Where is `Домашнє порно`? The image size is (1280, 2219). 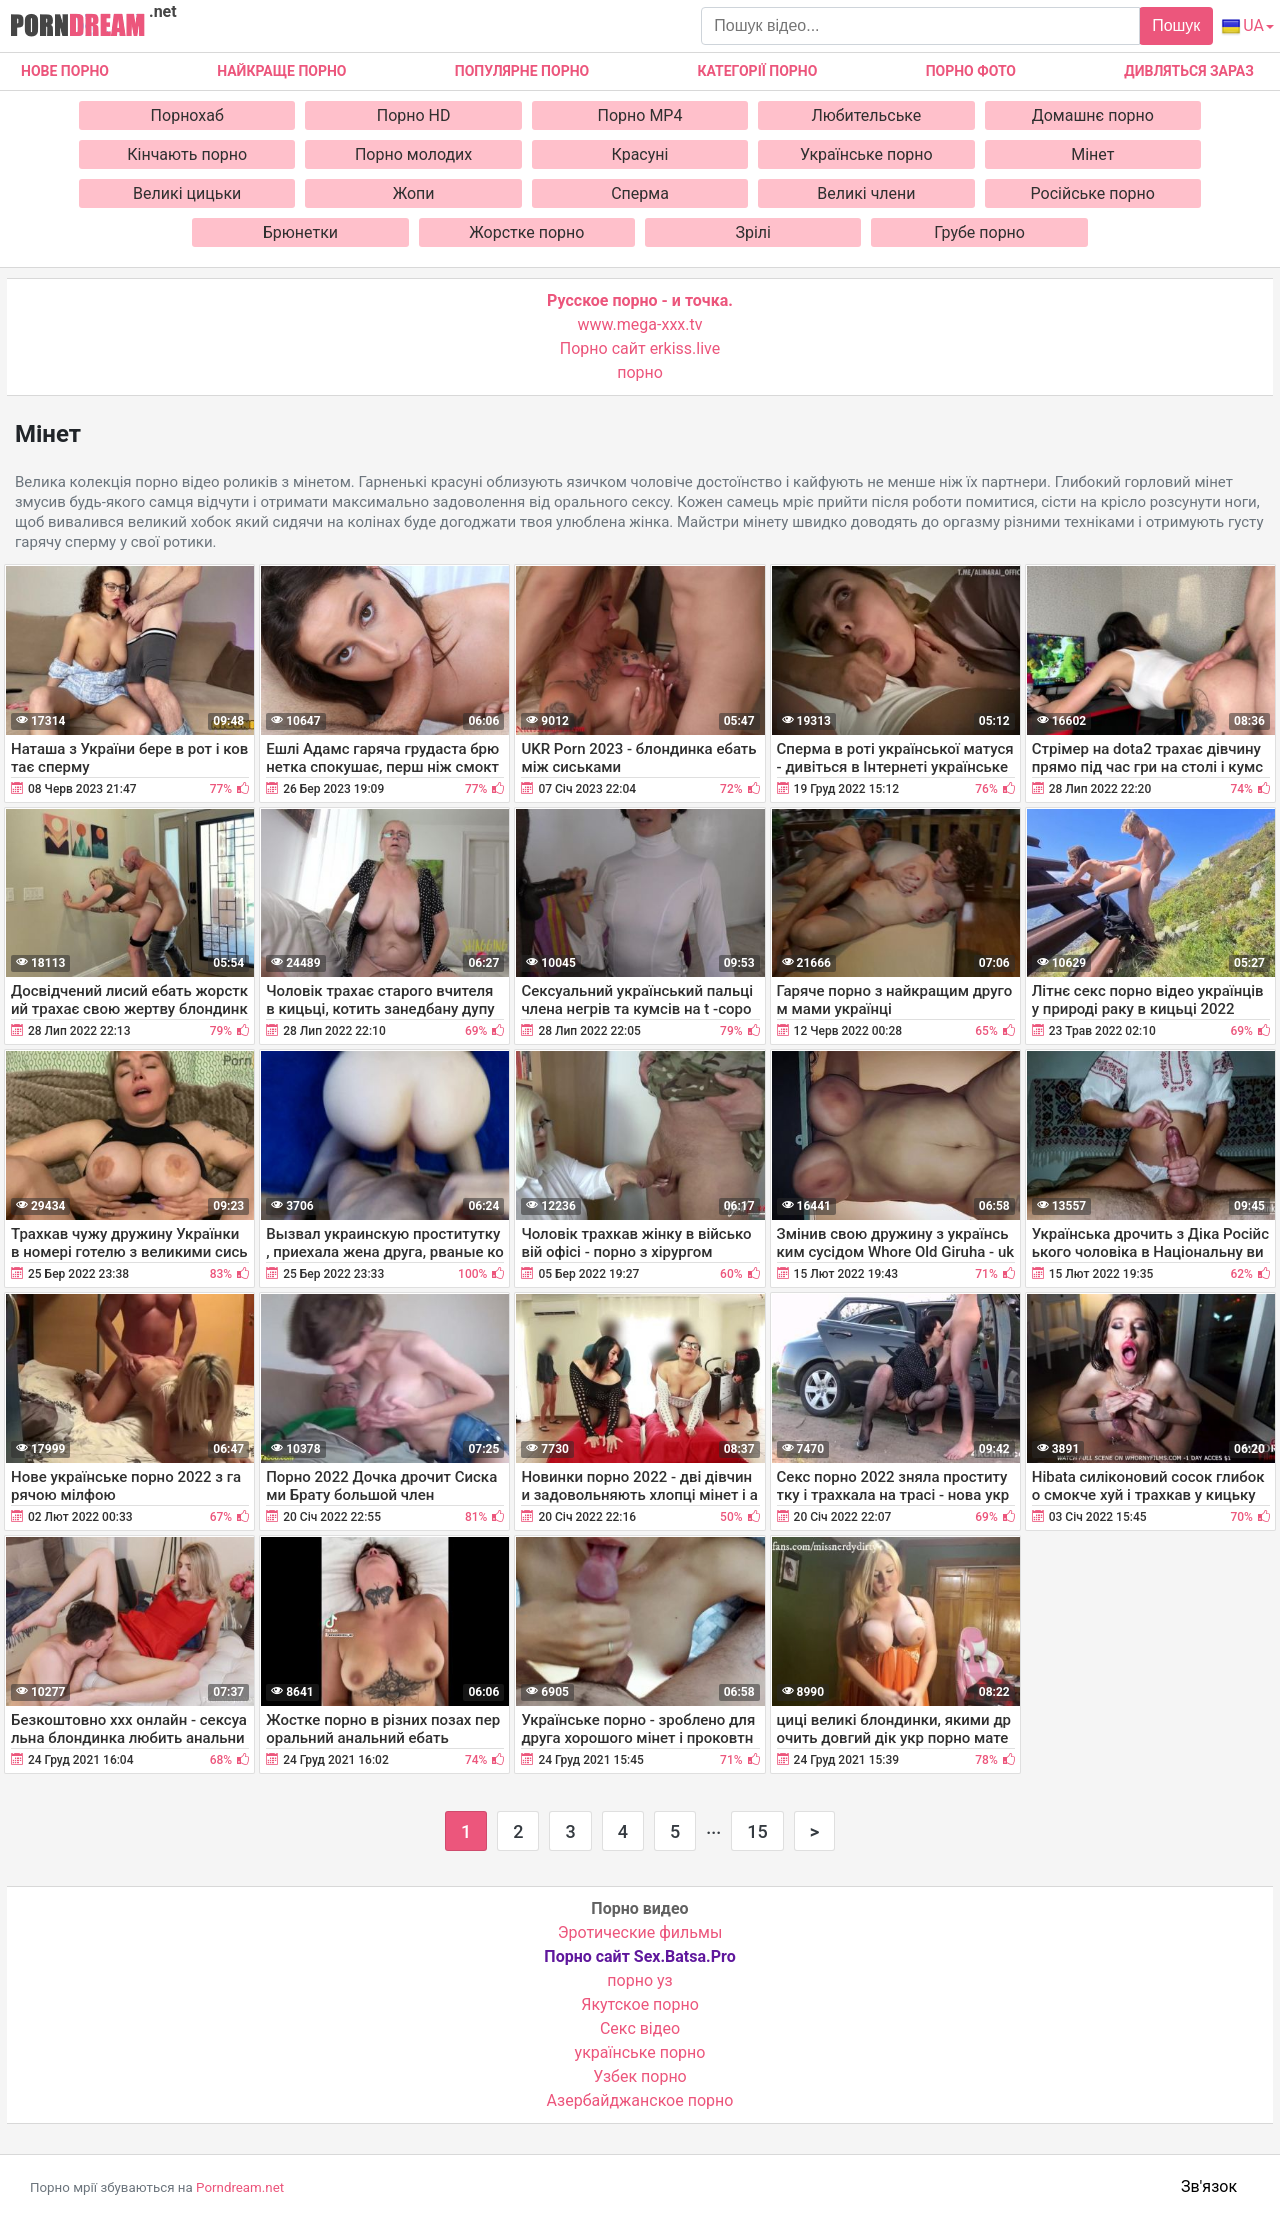
Домашнє порно is located at coordinates (1093, 115).